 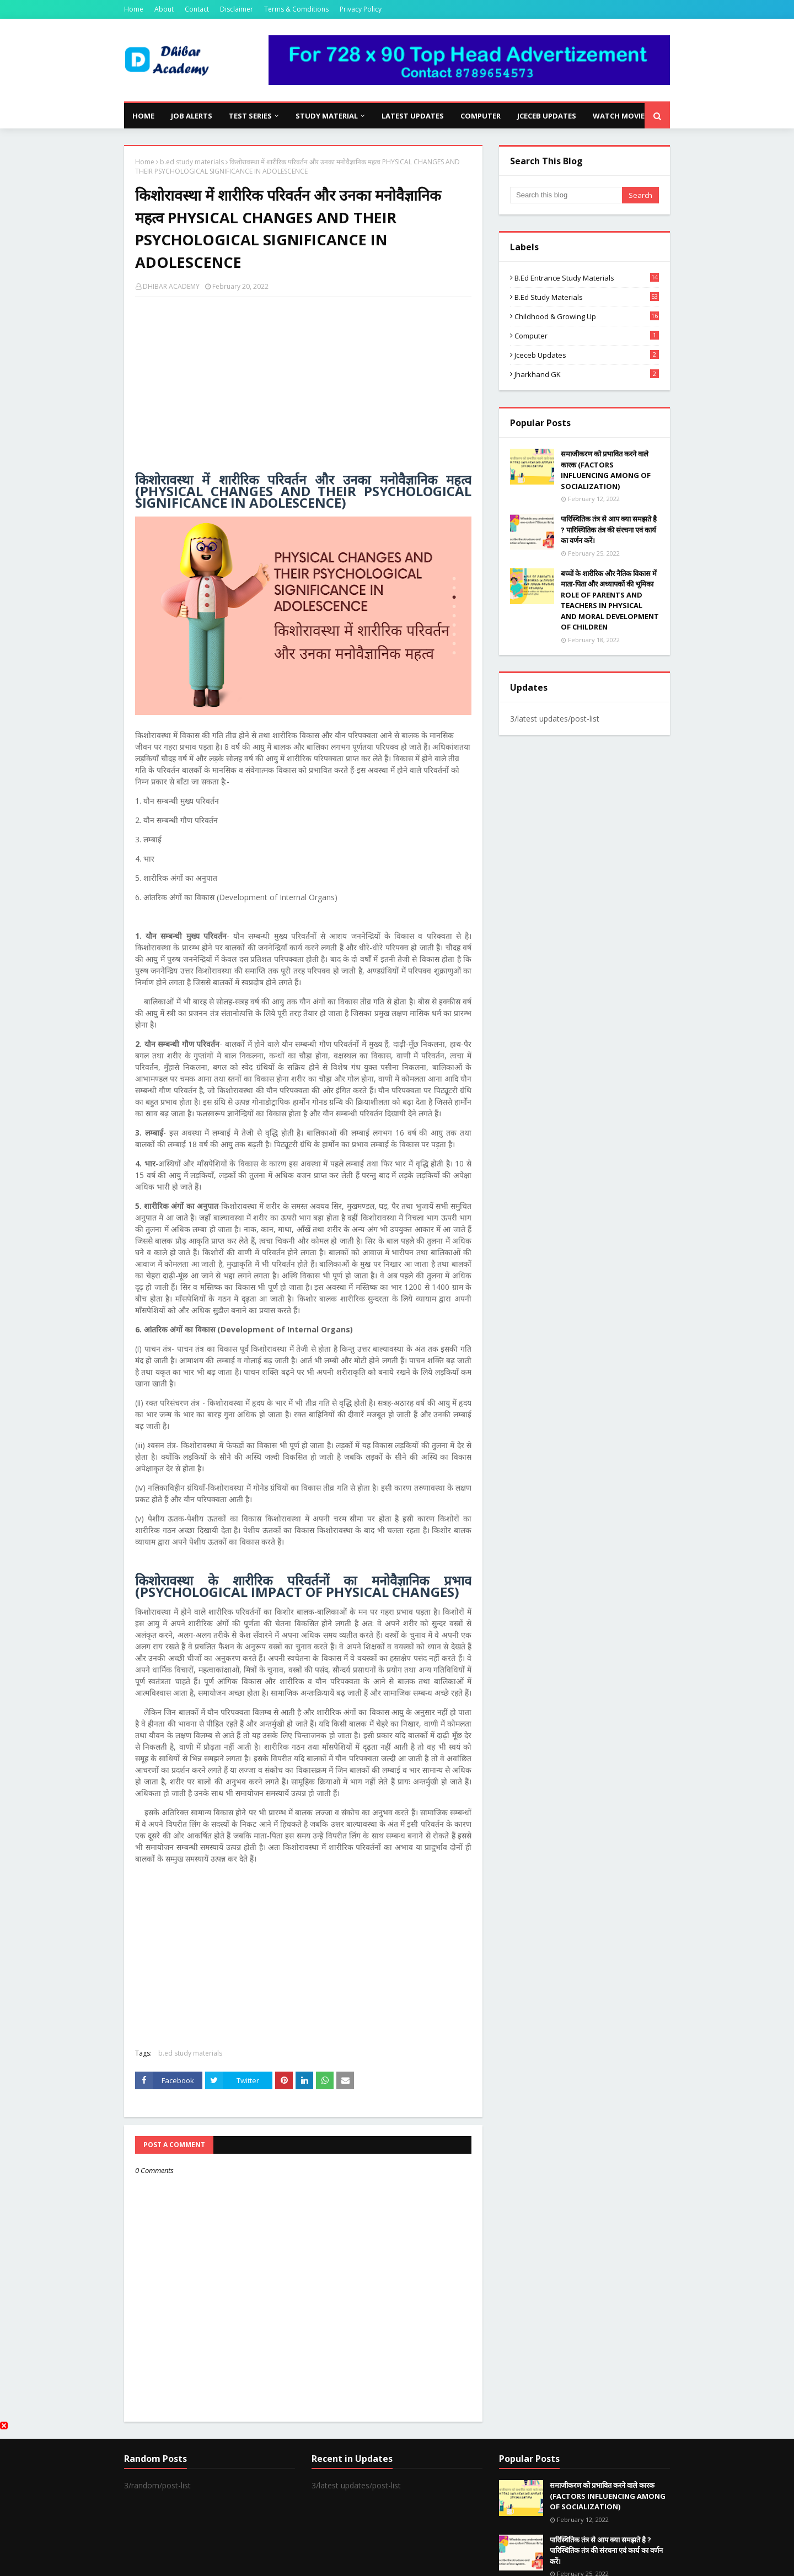 What do you see at coordinates (197, 9) in the screenshot?
I see `Contact` at bounding box center [197, 9].